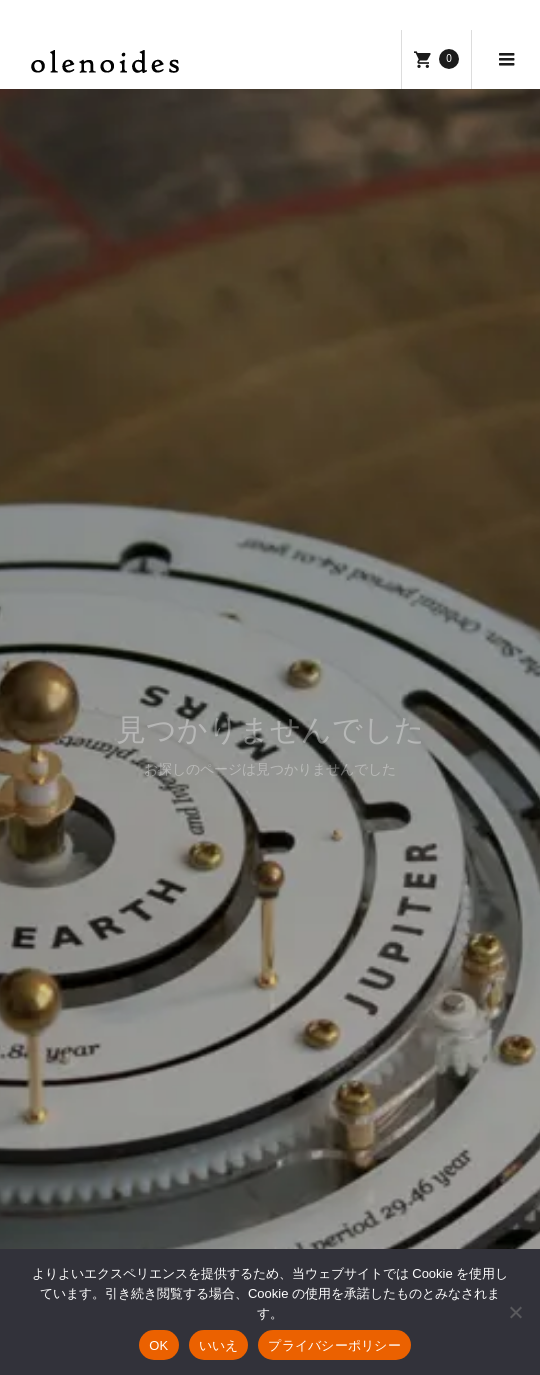 The height and width of the screenshot is (1375, 540). I want to click on [いいえ], so click(515, 1312).